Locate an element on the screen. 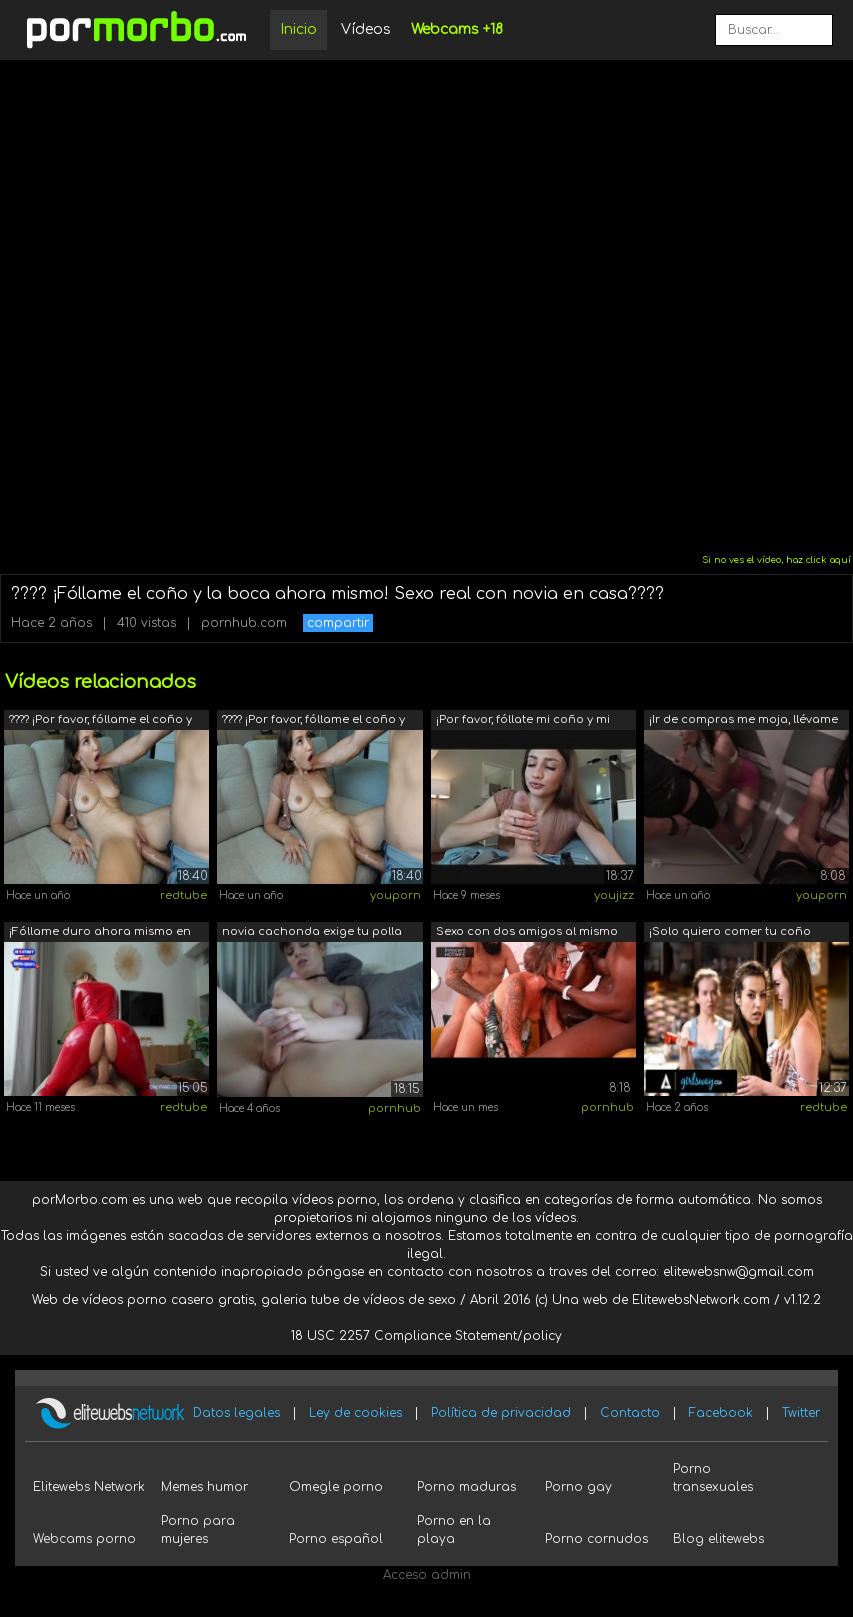 Image resolution: width=853 pixels, height=1617 pixels. ¡Solo quiero comer tu coño ahora mismo! is located at coordinates (730, 933).